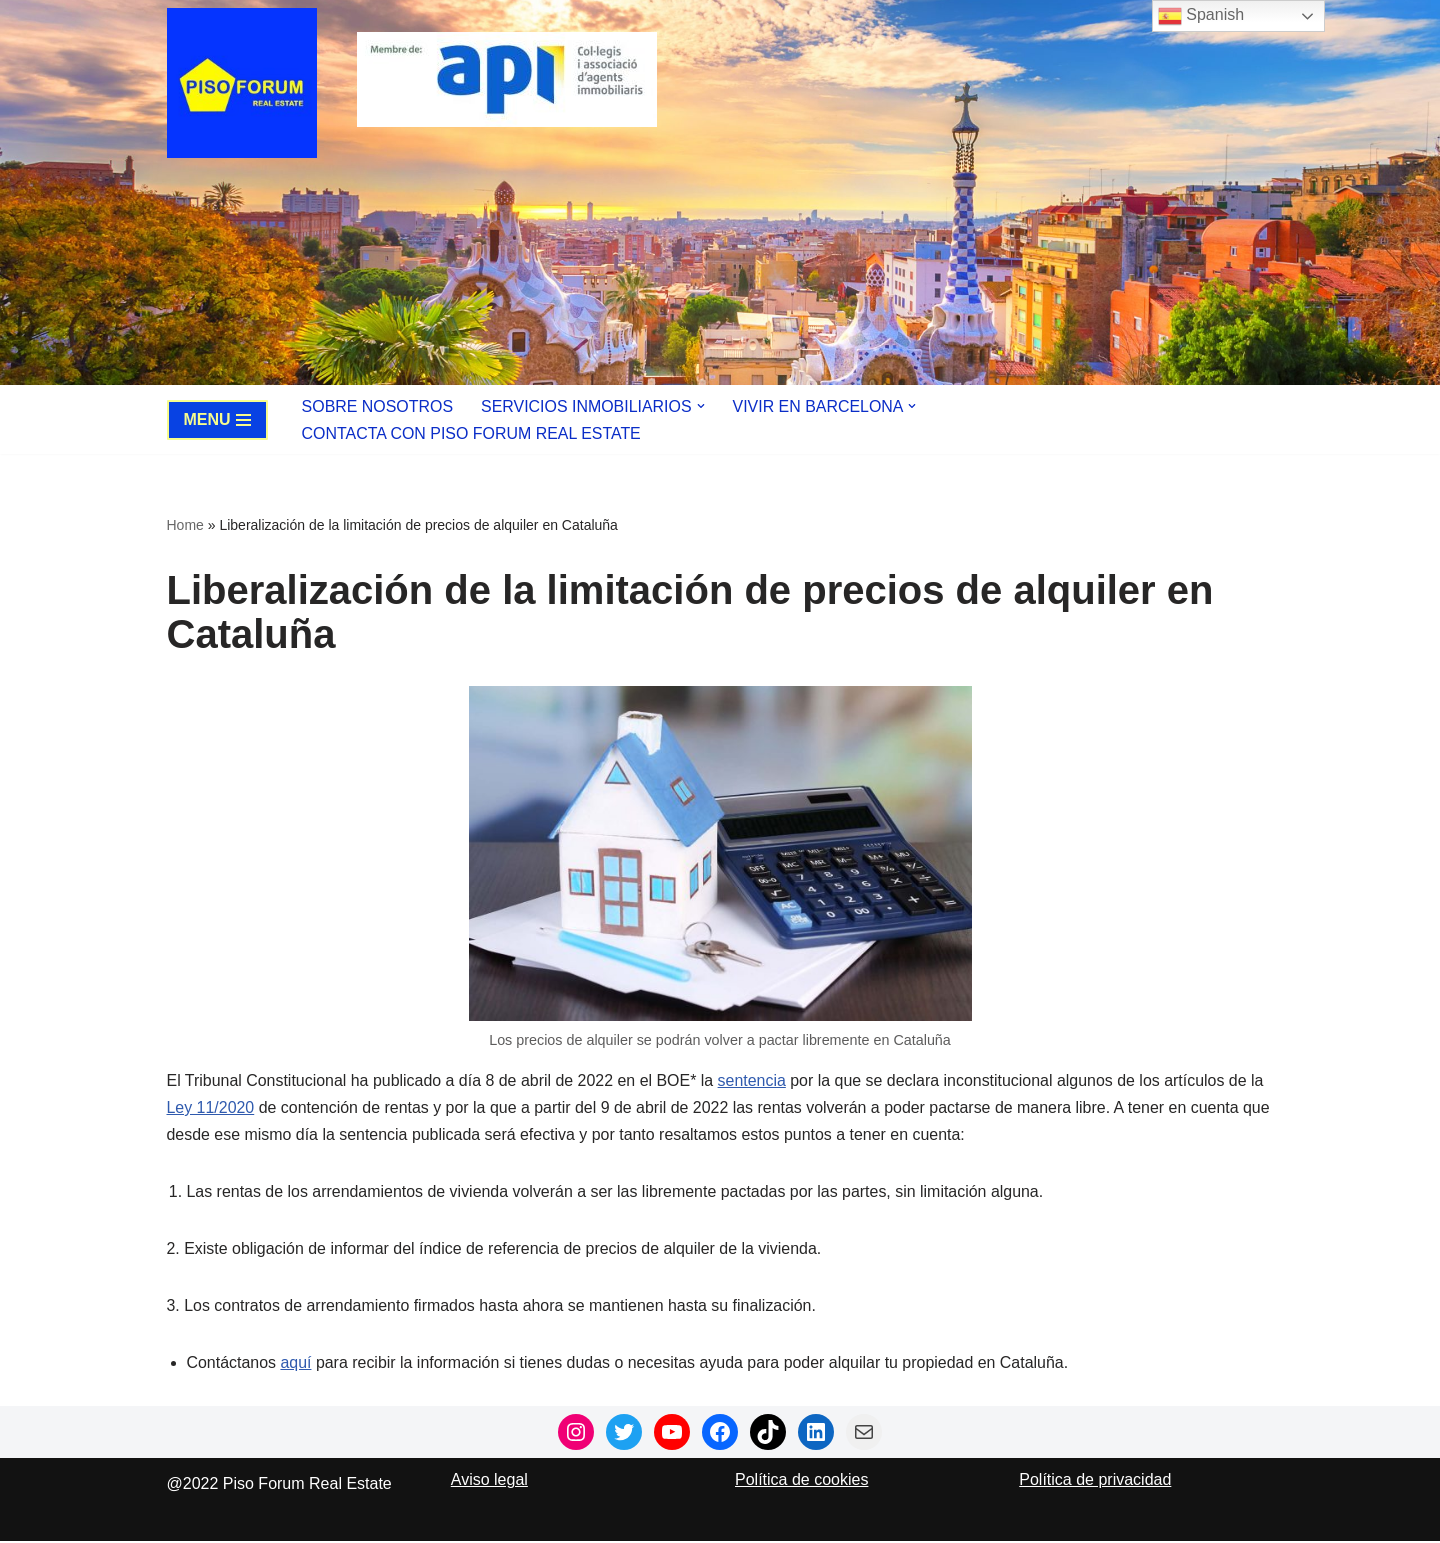  What do you see at coordinates (279, 1485) in the screenshot?
I see `@2022 Piso Forum Real Estate` at bounding box center [279, 1485].